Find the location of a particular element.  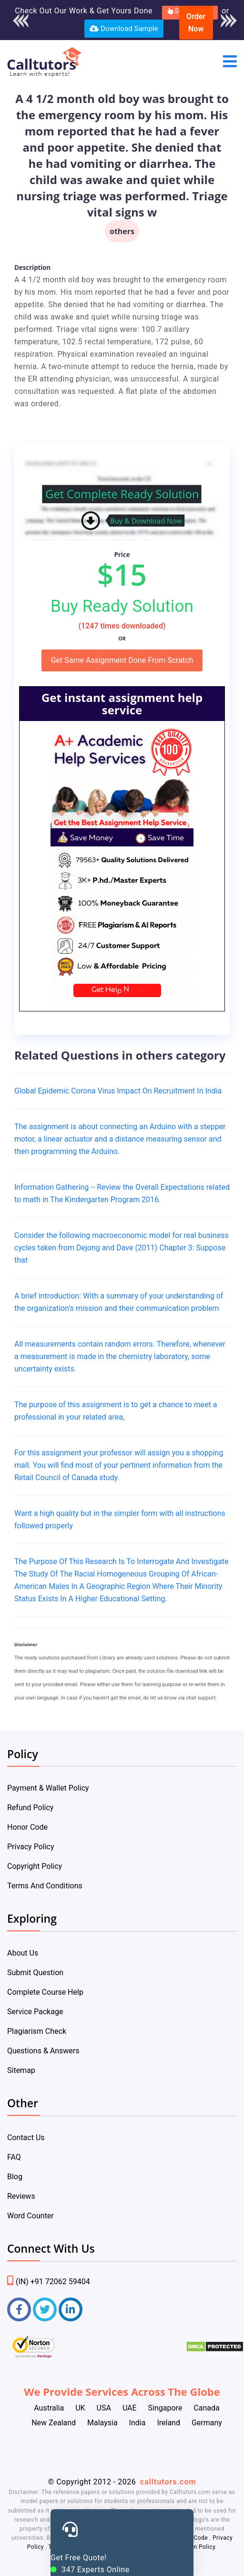

Word Counter is located at coordinates (30, 2215).